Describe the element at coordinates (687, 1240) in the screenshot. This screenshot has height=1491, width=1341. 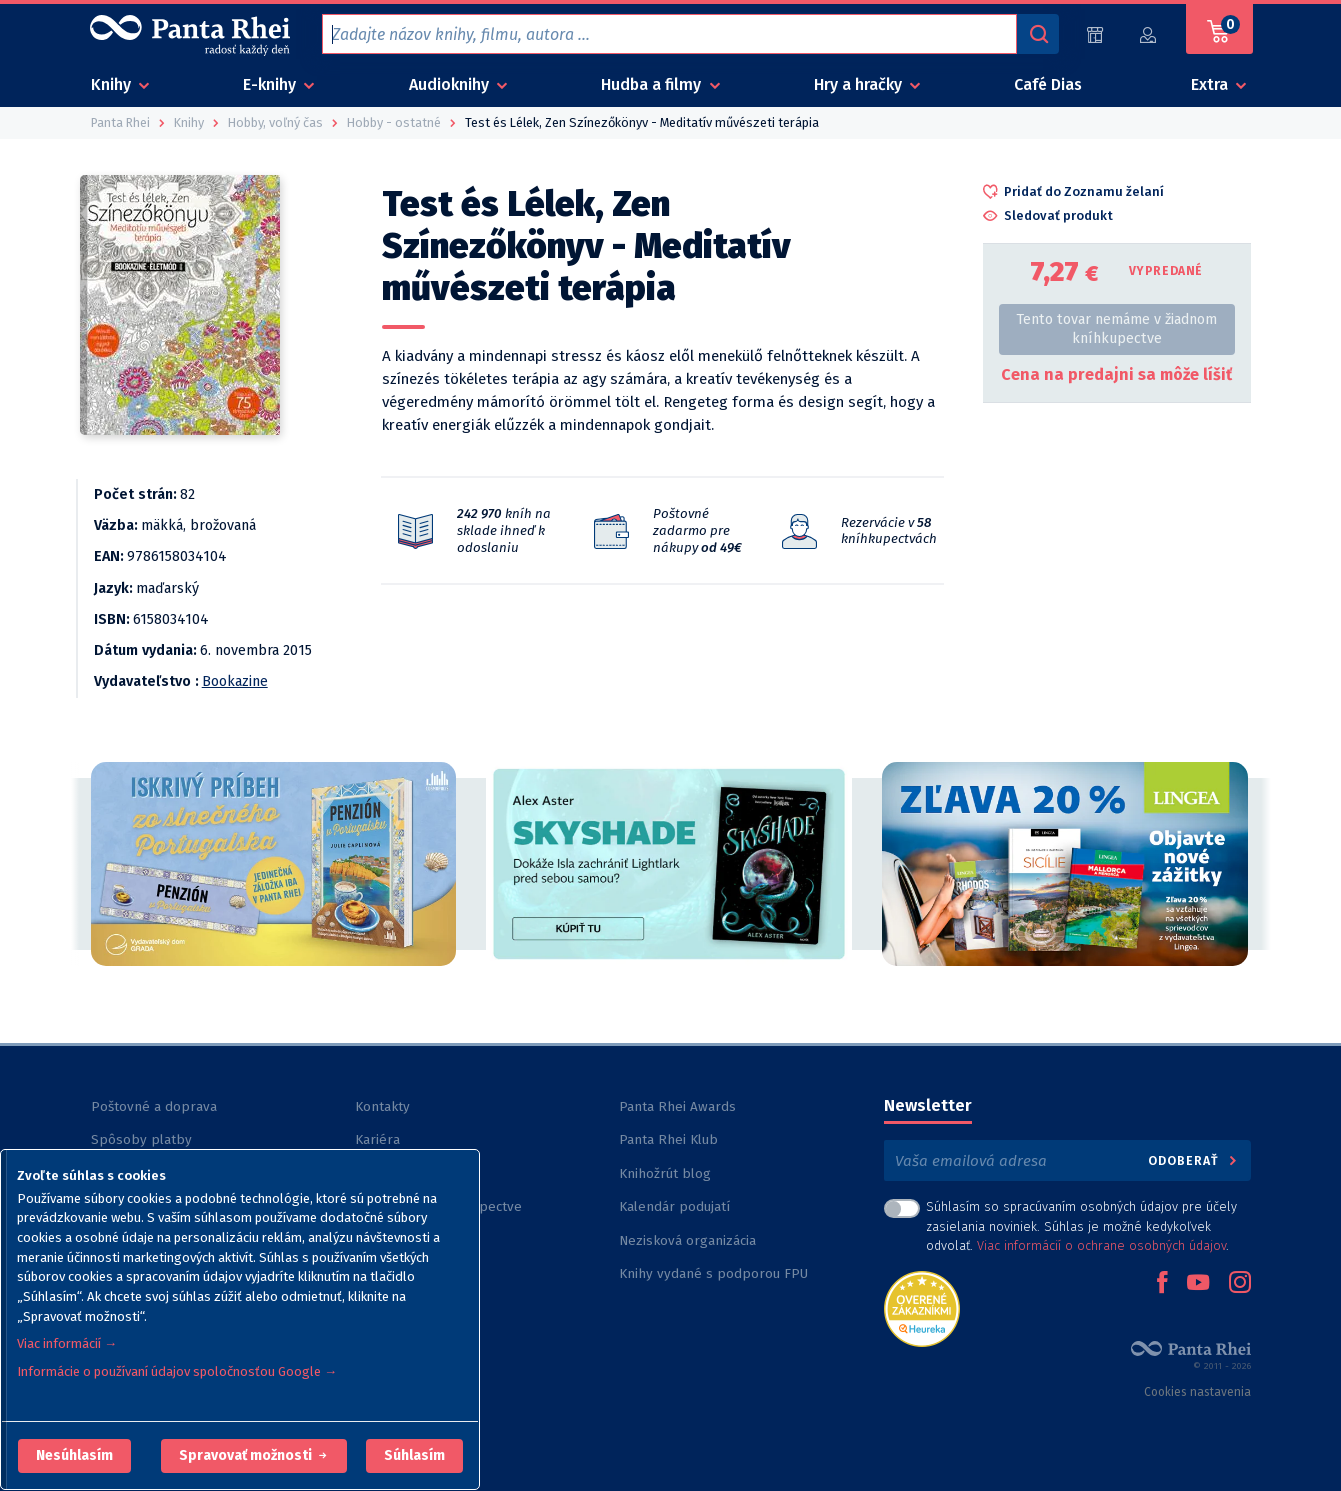
I see `Nezisková organizácia` at that location.